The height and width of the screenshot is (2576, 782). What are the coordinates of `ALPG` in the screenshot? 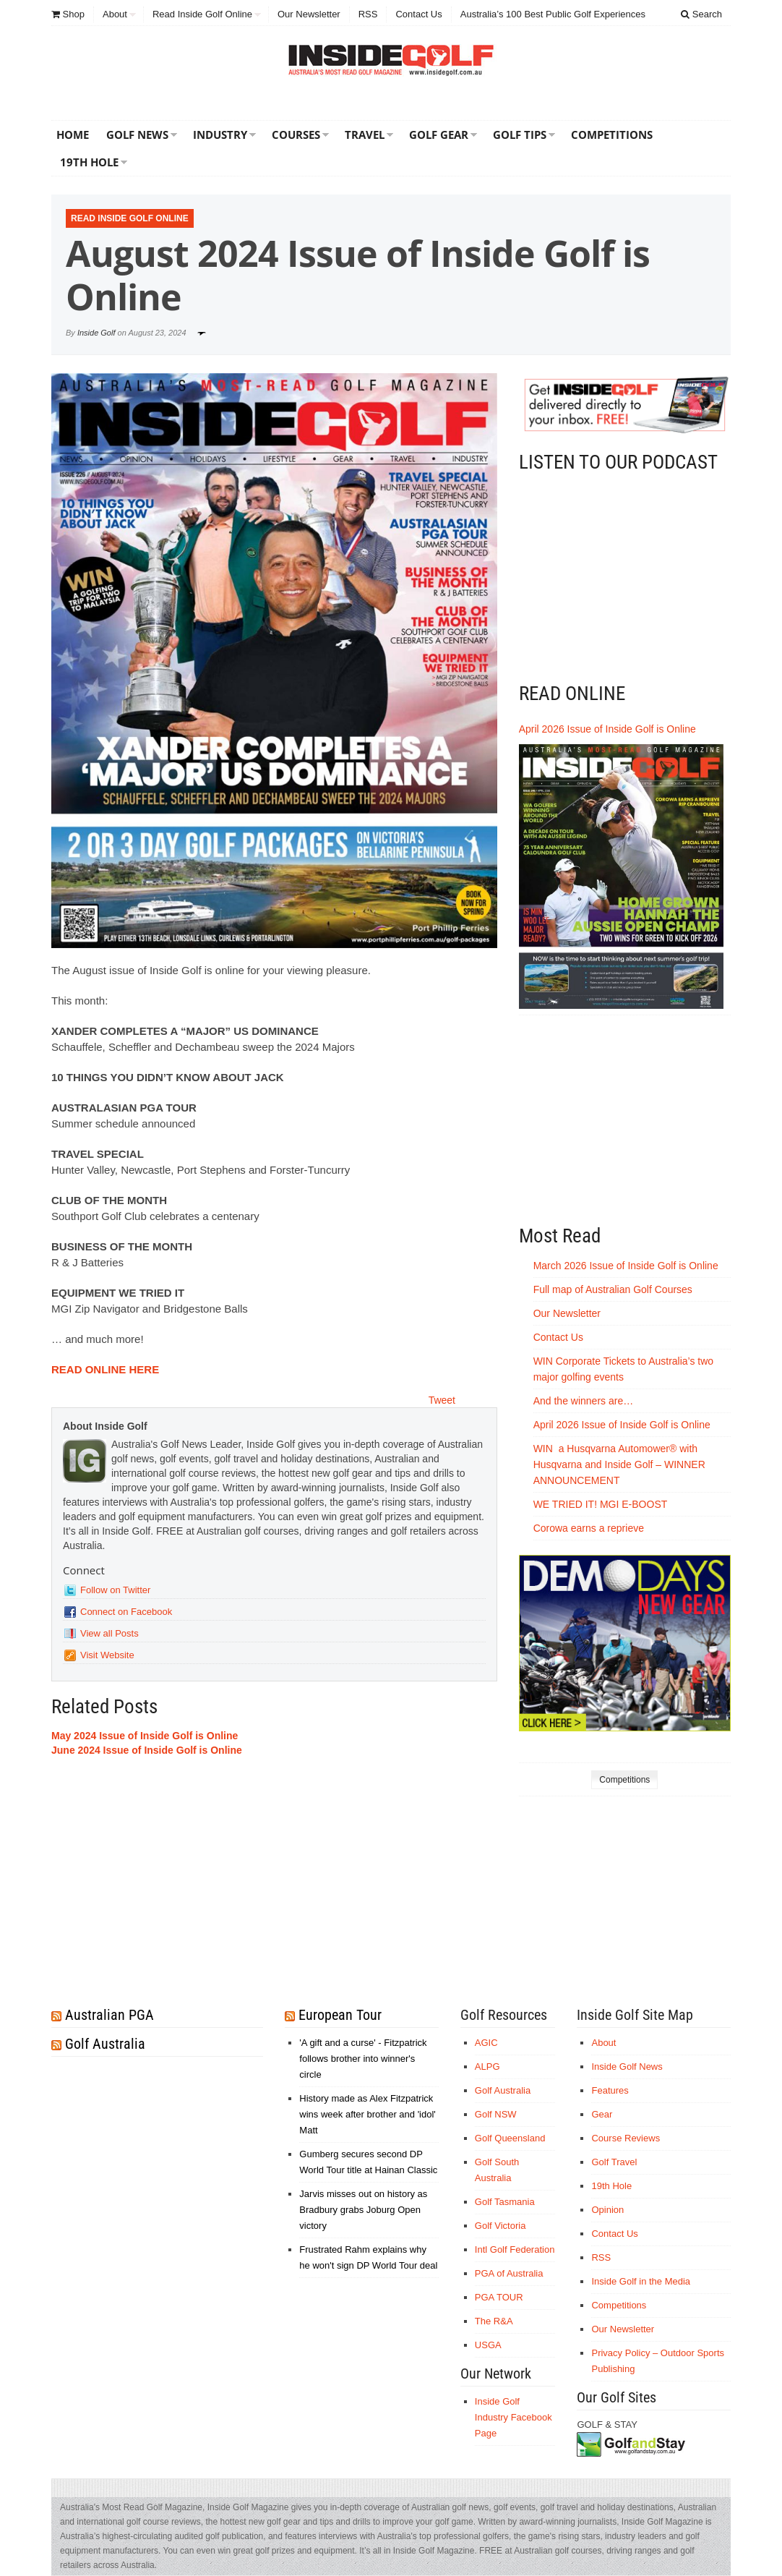 It's located at (487, 2066).